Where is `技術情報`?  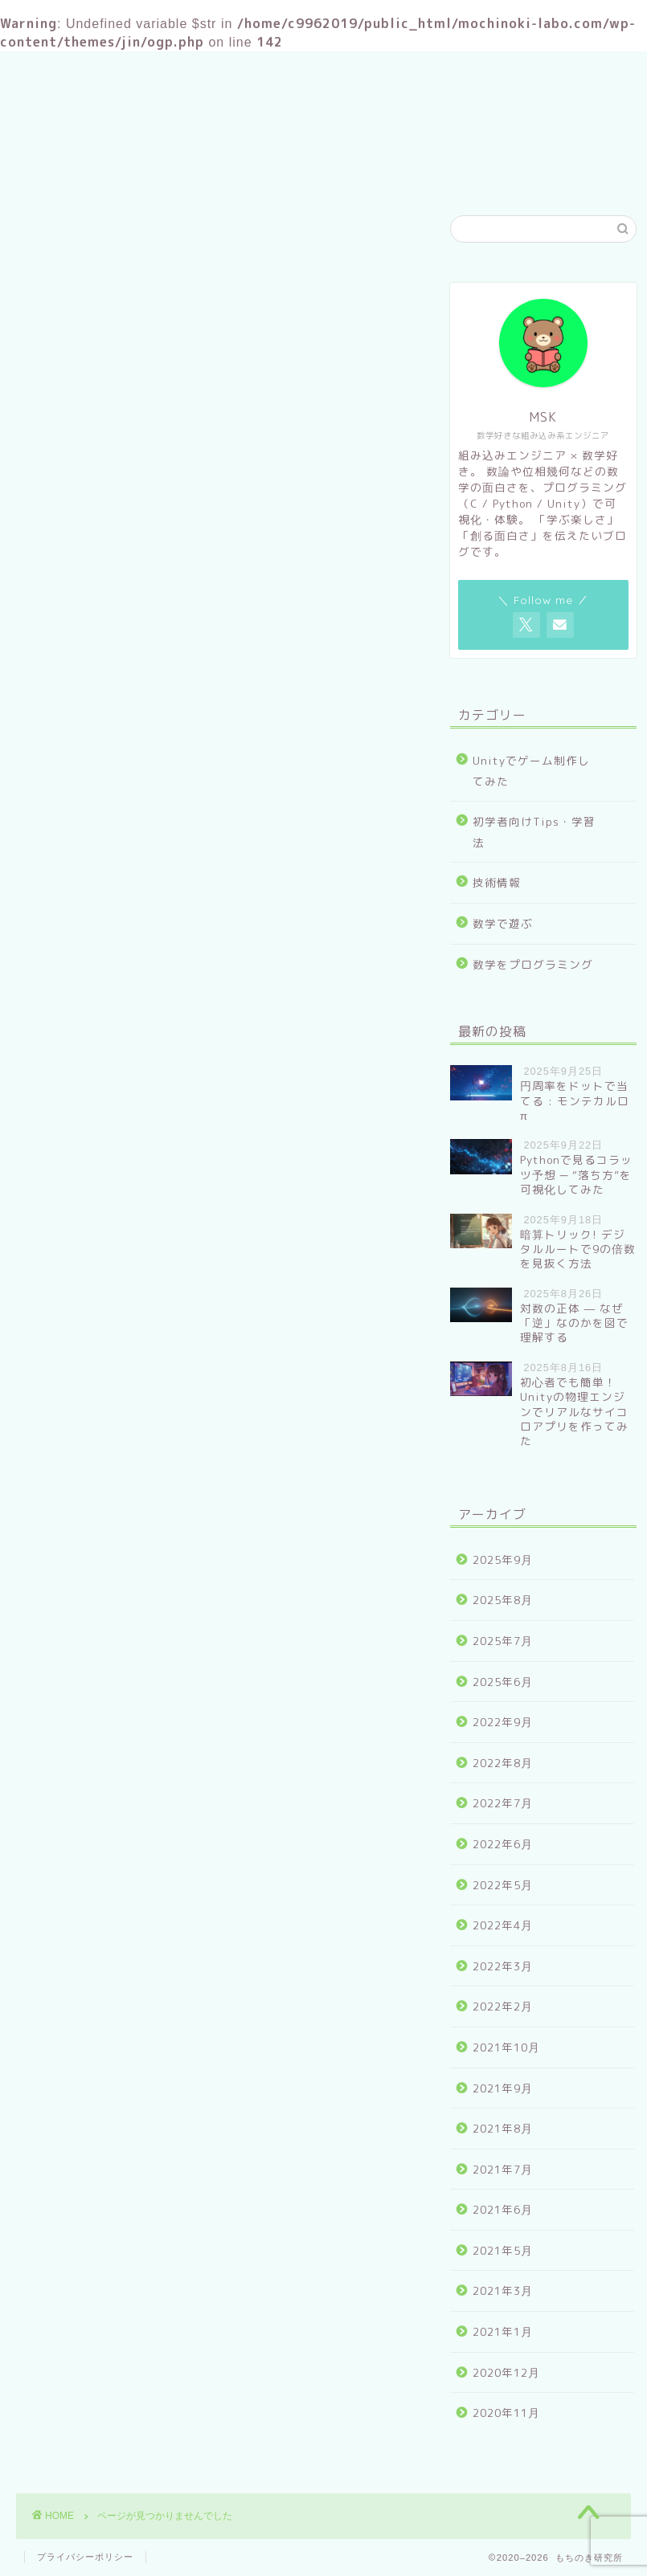
技術情報 is located at coordinates (91, 958).